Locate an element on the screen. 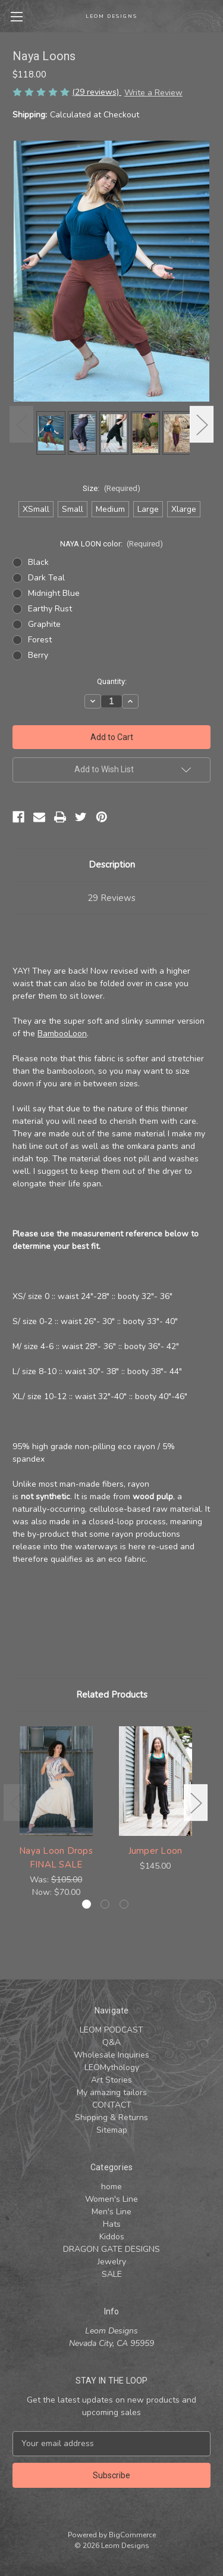  home is located at coordinates (111, 2186).